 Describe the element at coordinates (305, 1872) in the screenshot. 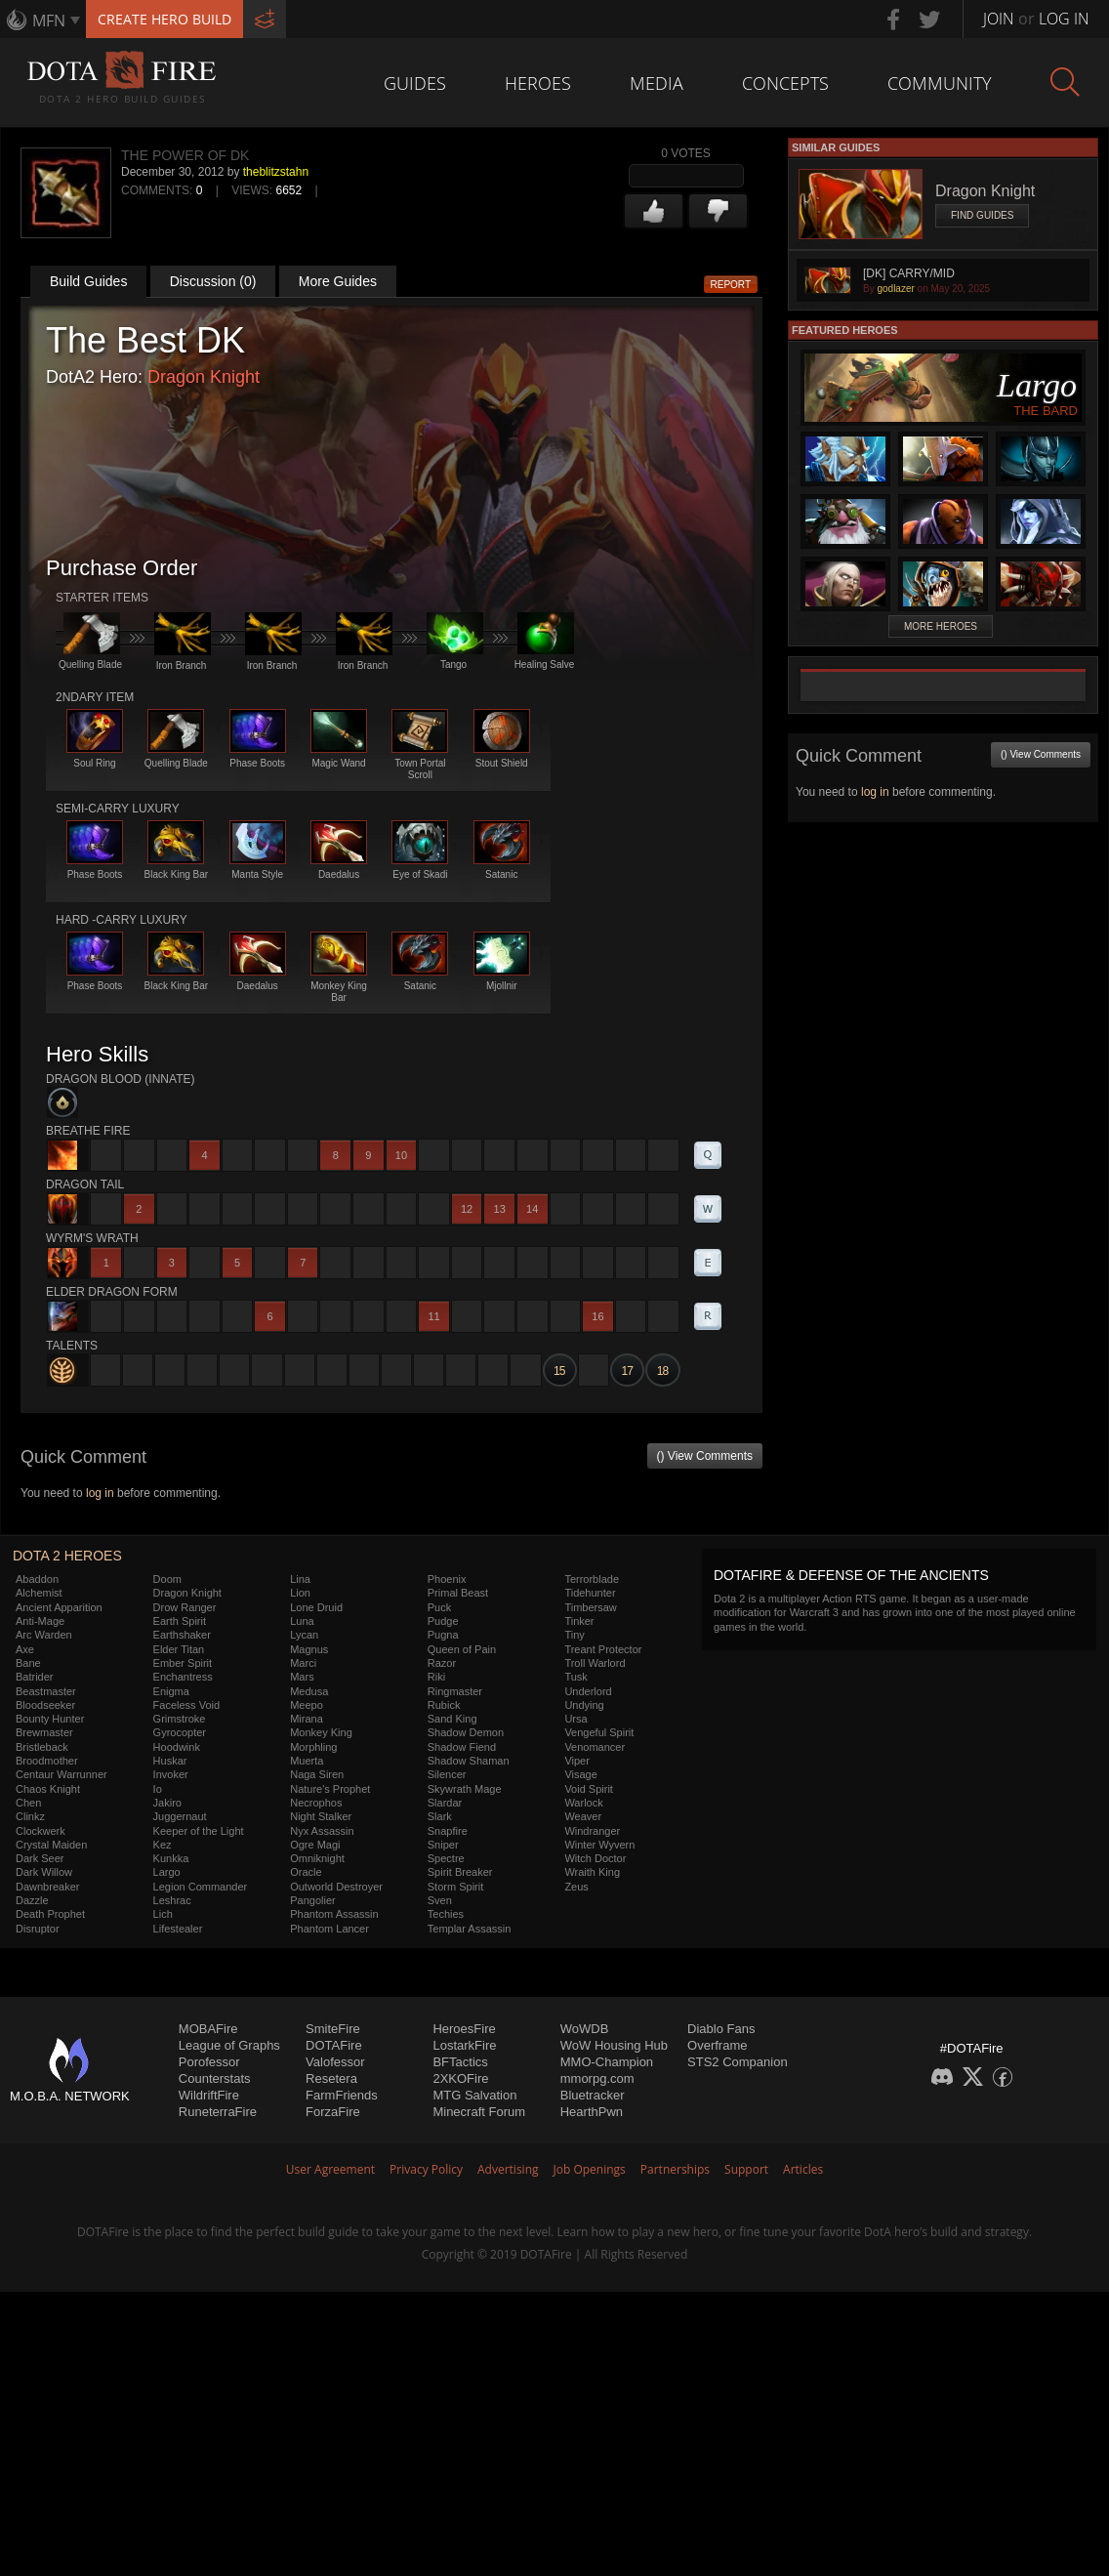

I see `Oracle` at that location.